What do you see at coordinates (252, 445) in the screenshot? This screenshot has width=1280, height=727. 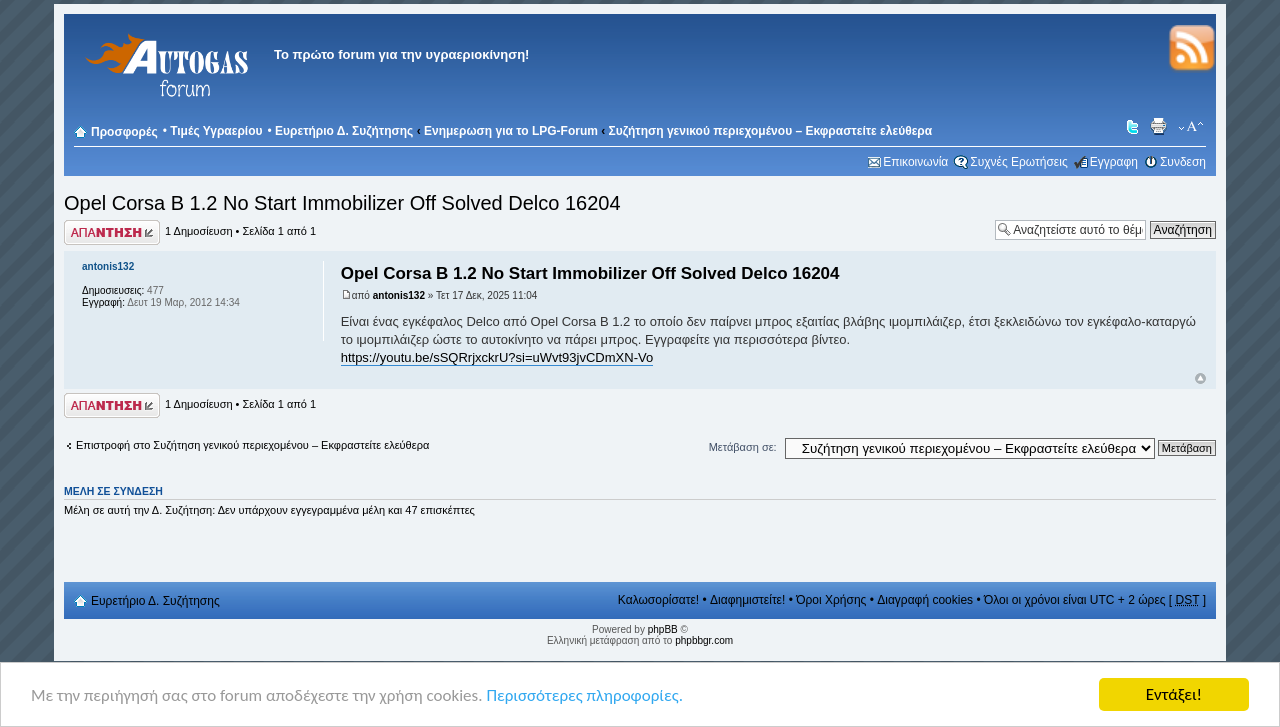 I see `Επιστροφή στο Συζήτηση γενικού περιεχομένου – Εκφραστείτε ελεύθερα` at bounding box center [252, 445].